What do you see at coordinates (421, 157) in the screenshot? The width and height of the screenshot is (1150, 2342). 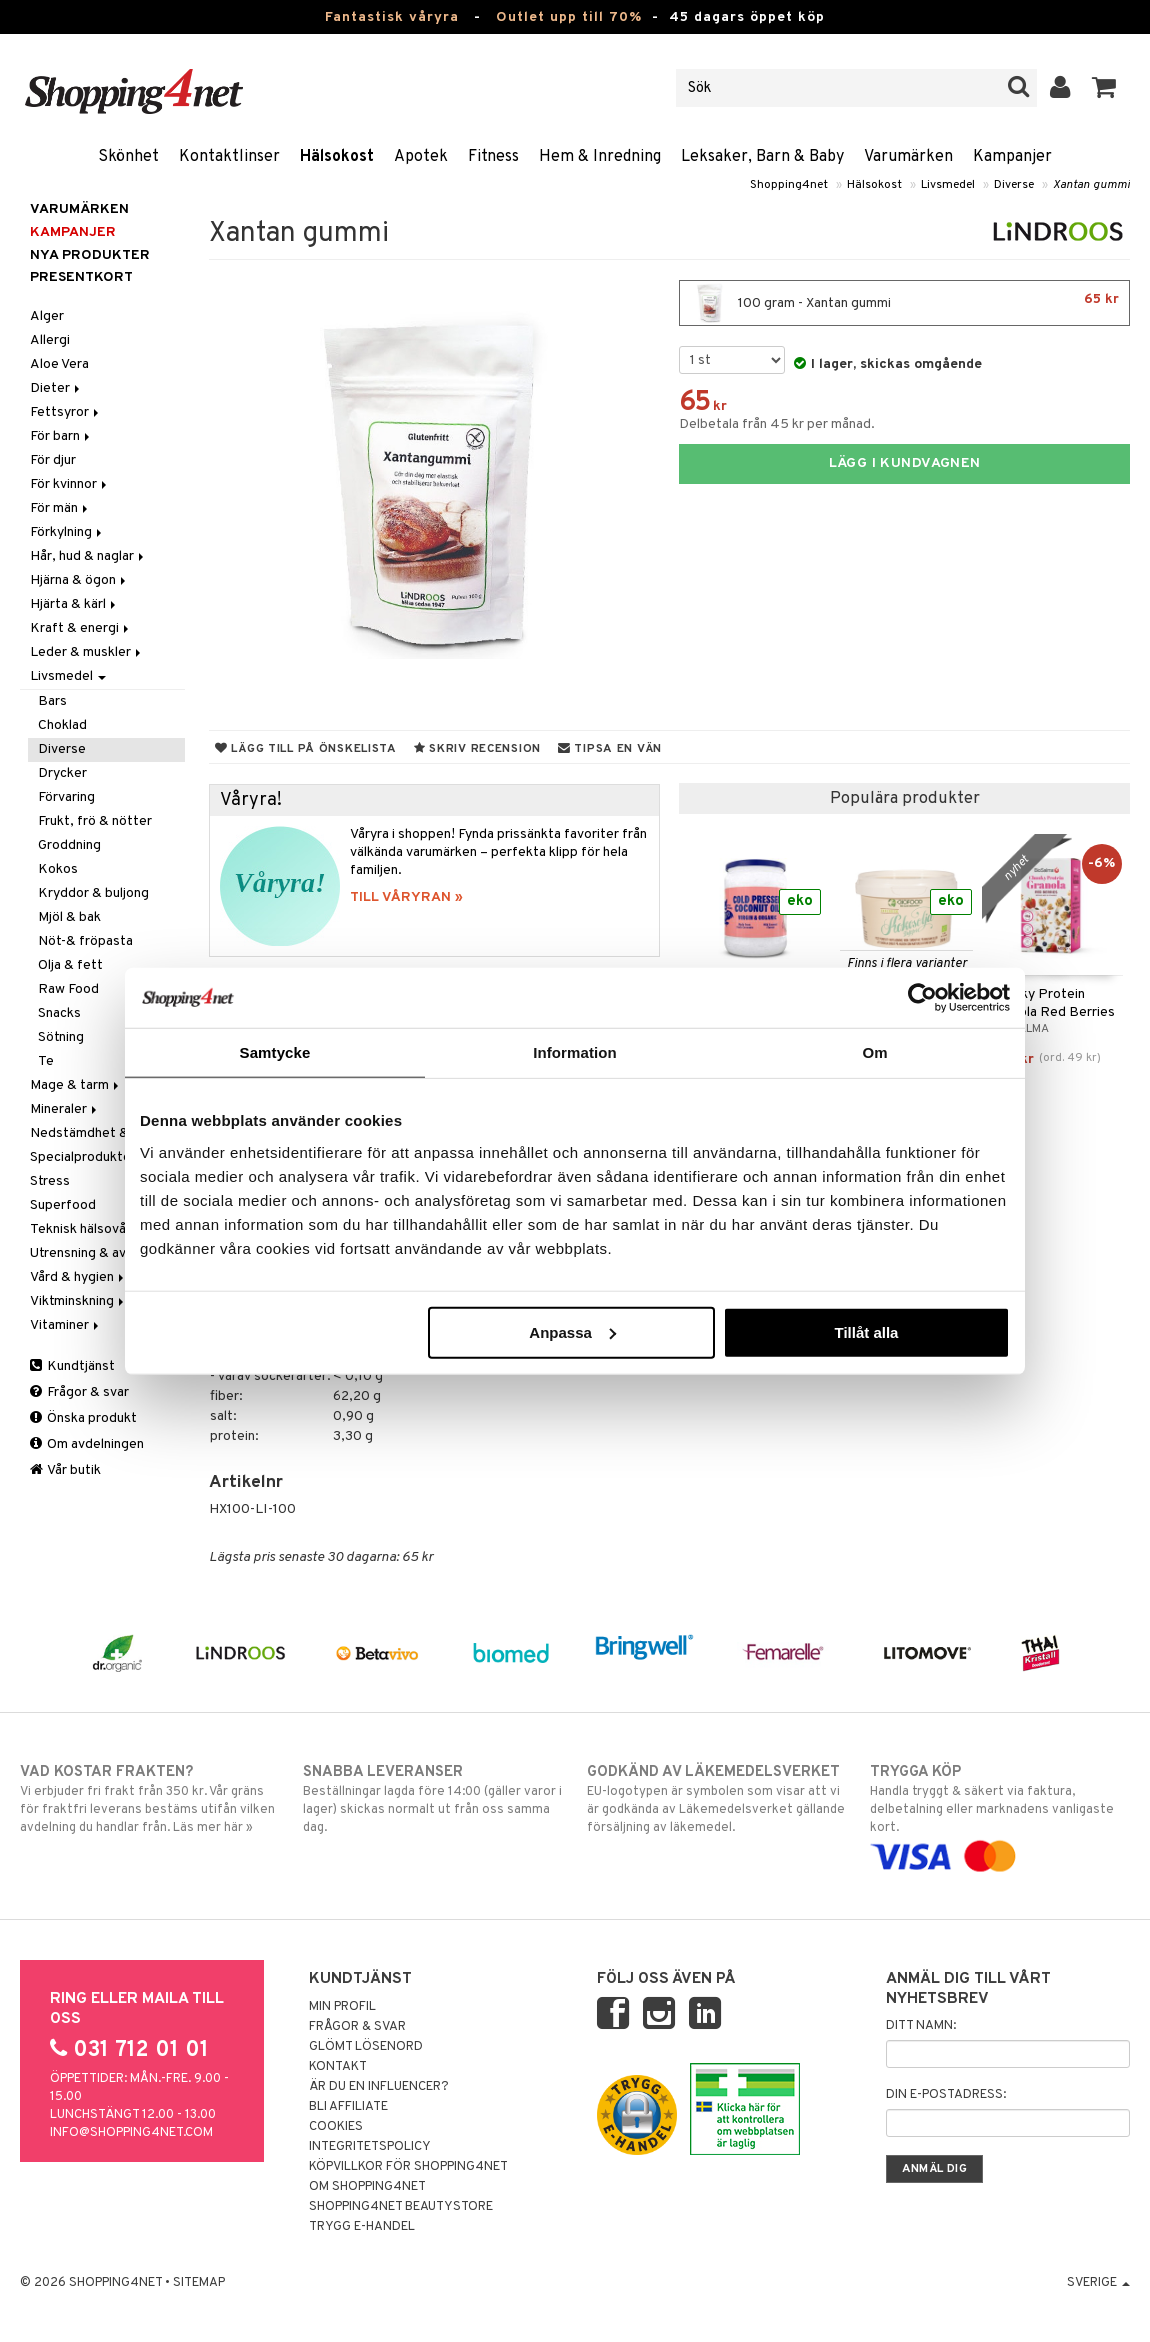 I see `Apotek` at bounding box center [421, 157].